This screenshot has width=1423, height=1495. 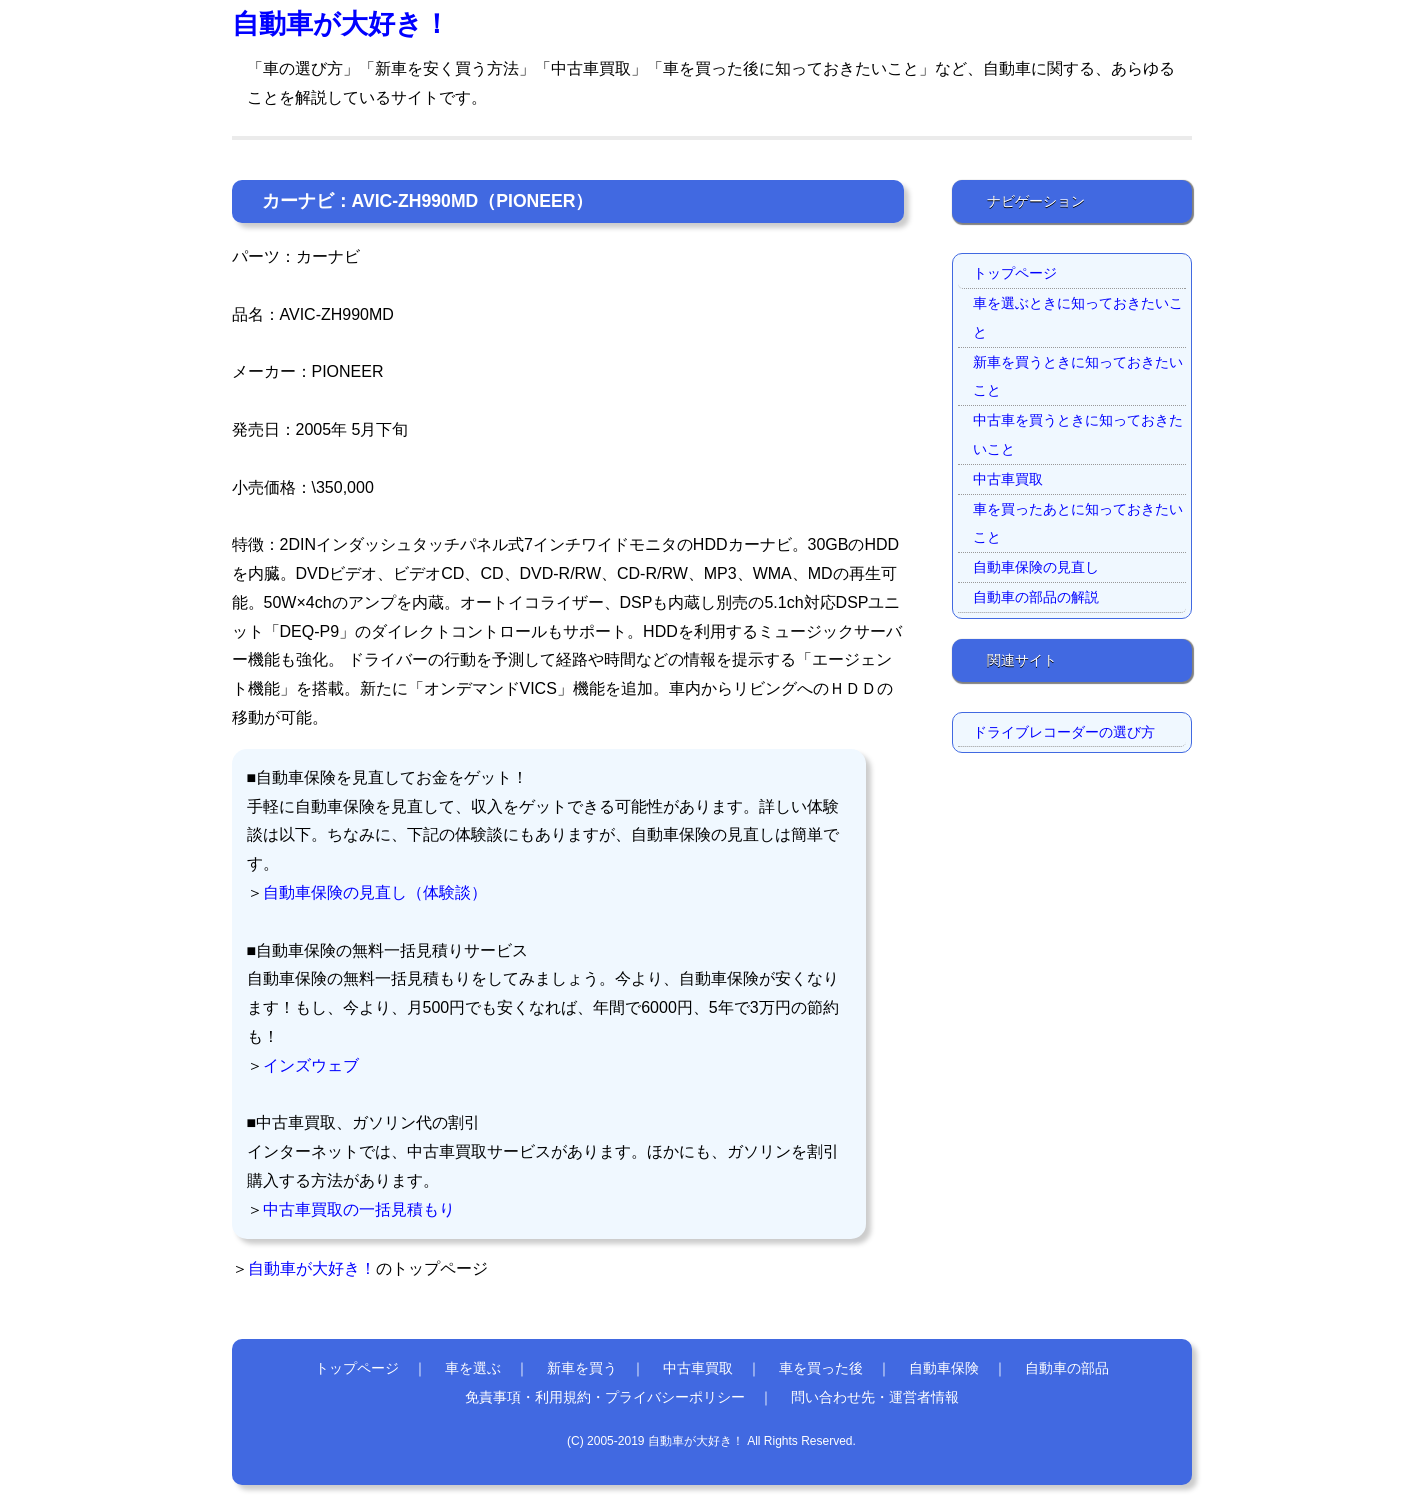 What do you see at coordinates (311, 1065) in the screenshot?
I see `インズウェブ` at bounding box center [311, 1065].